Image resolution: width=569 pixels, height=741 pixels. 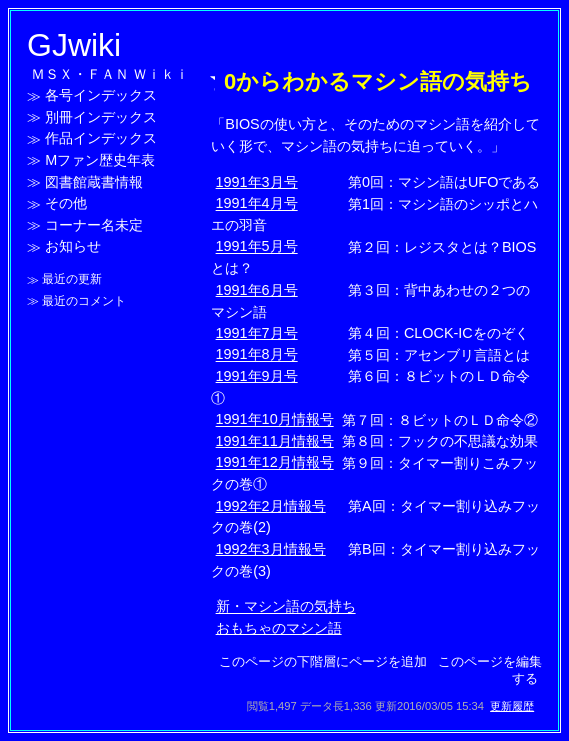 What do you see at coordinates (257, 376) in the screenshot?
I see `1991年9月号` at bounding box center [257, 376].